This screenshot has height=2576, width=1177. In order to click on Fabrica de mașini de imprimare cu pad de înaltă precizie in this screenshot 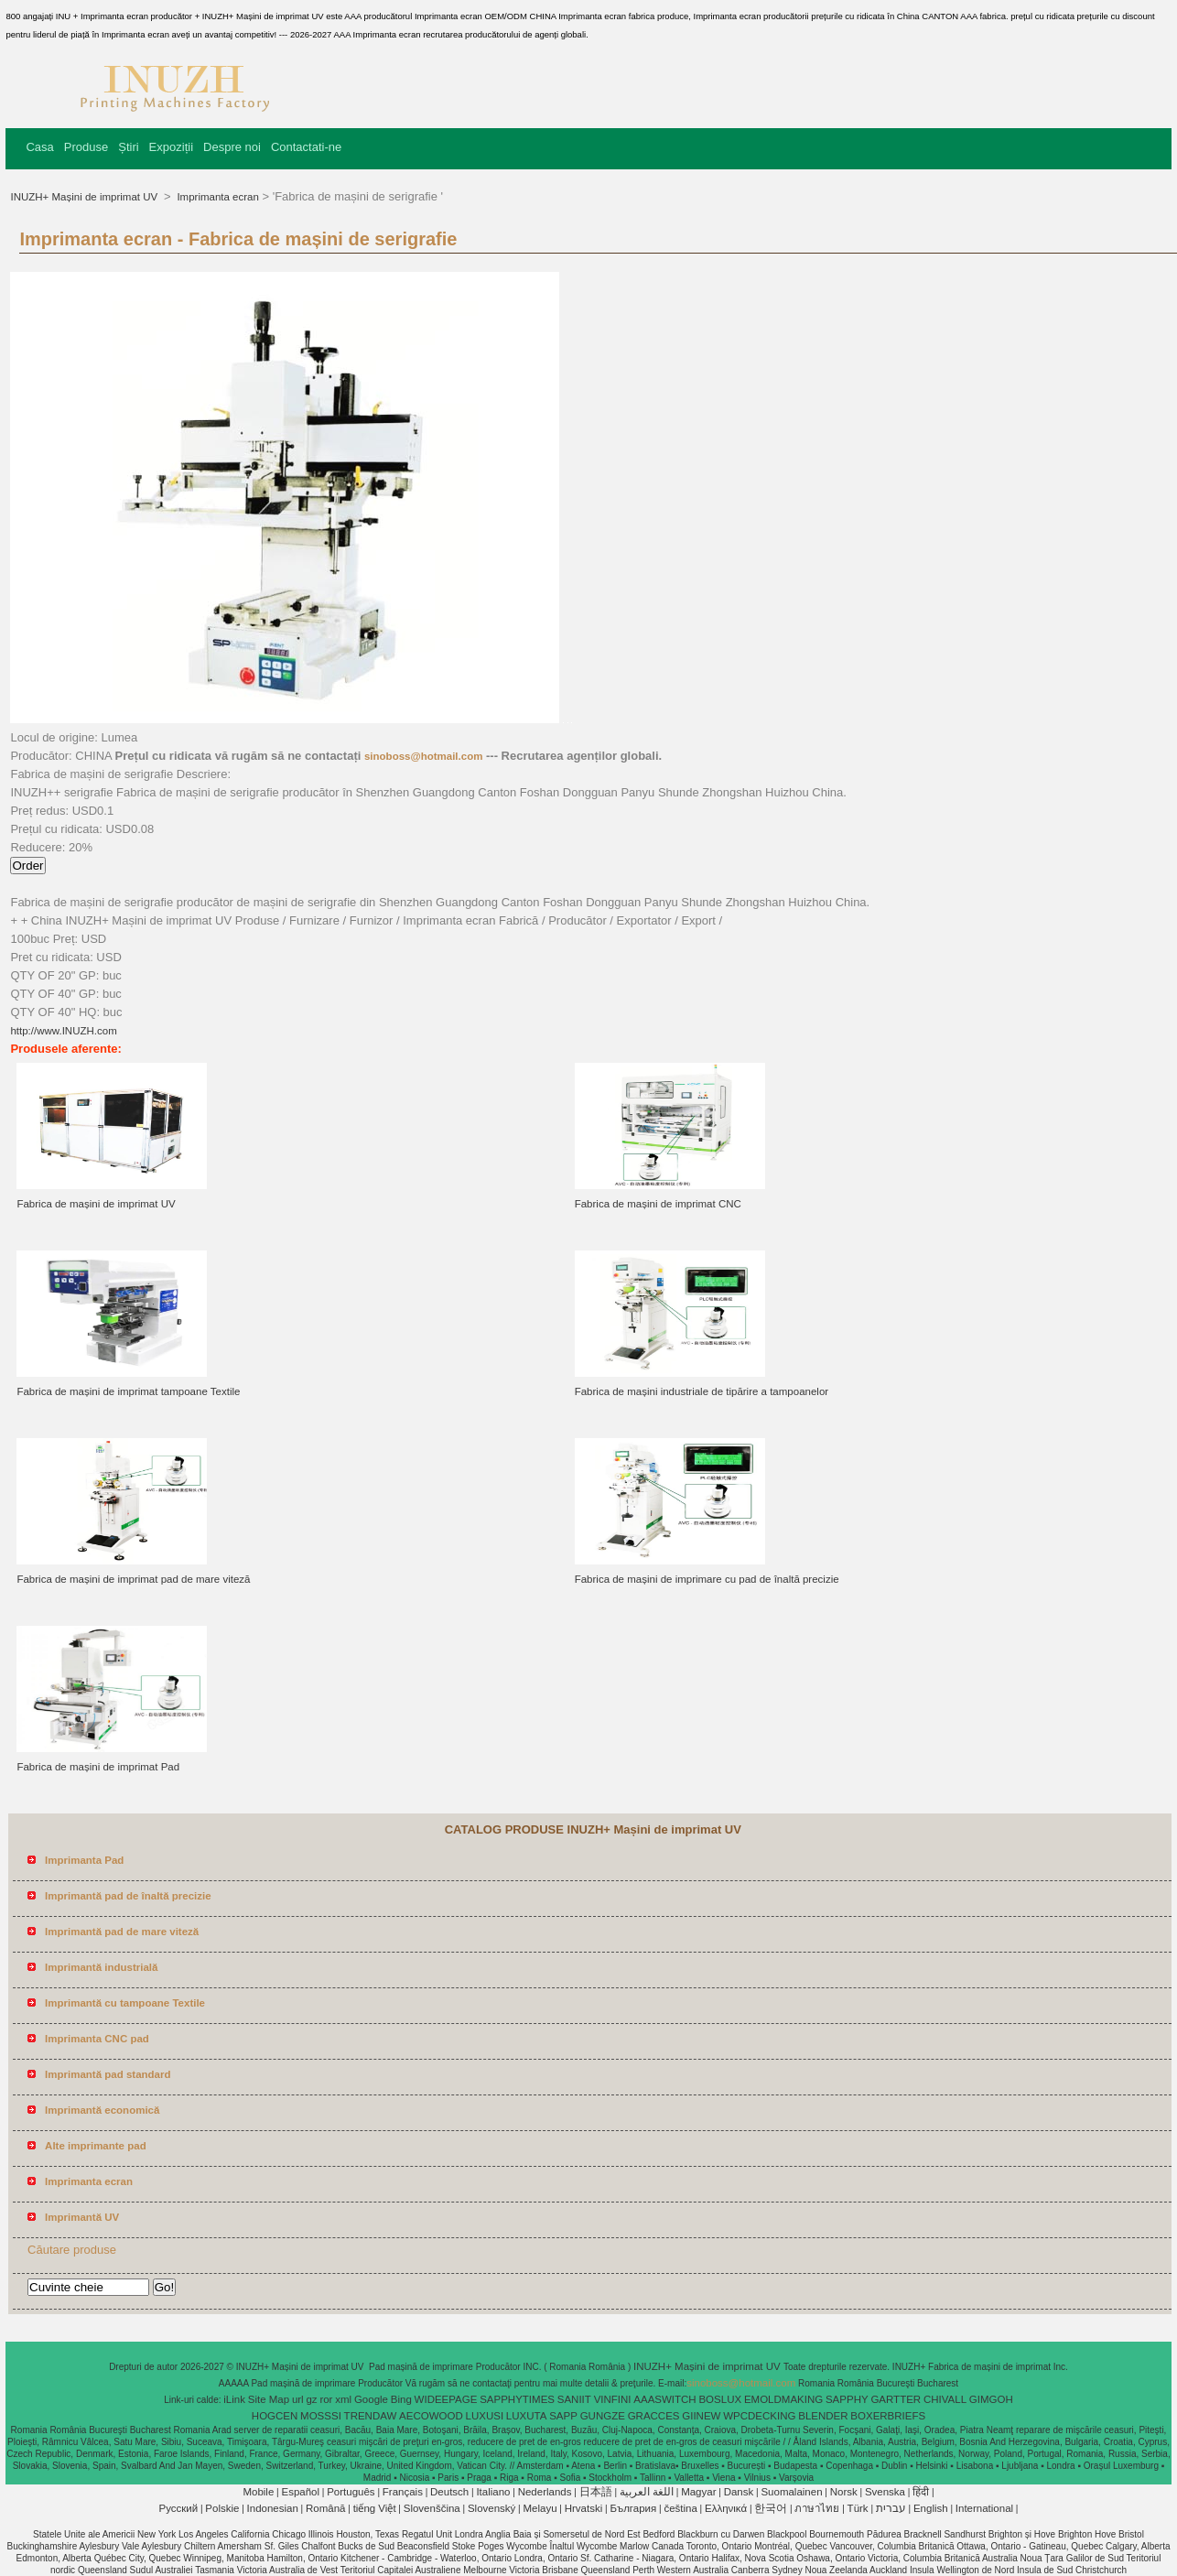, I will do `click(707, 1579)`.